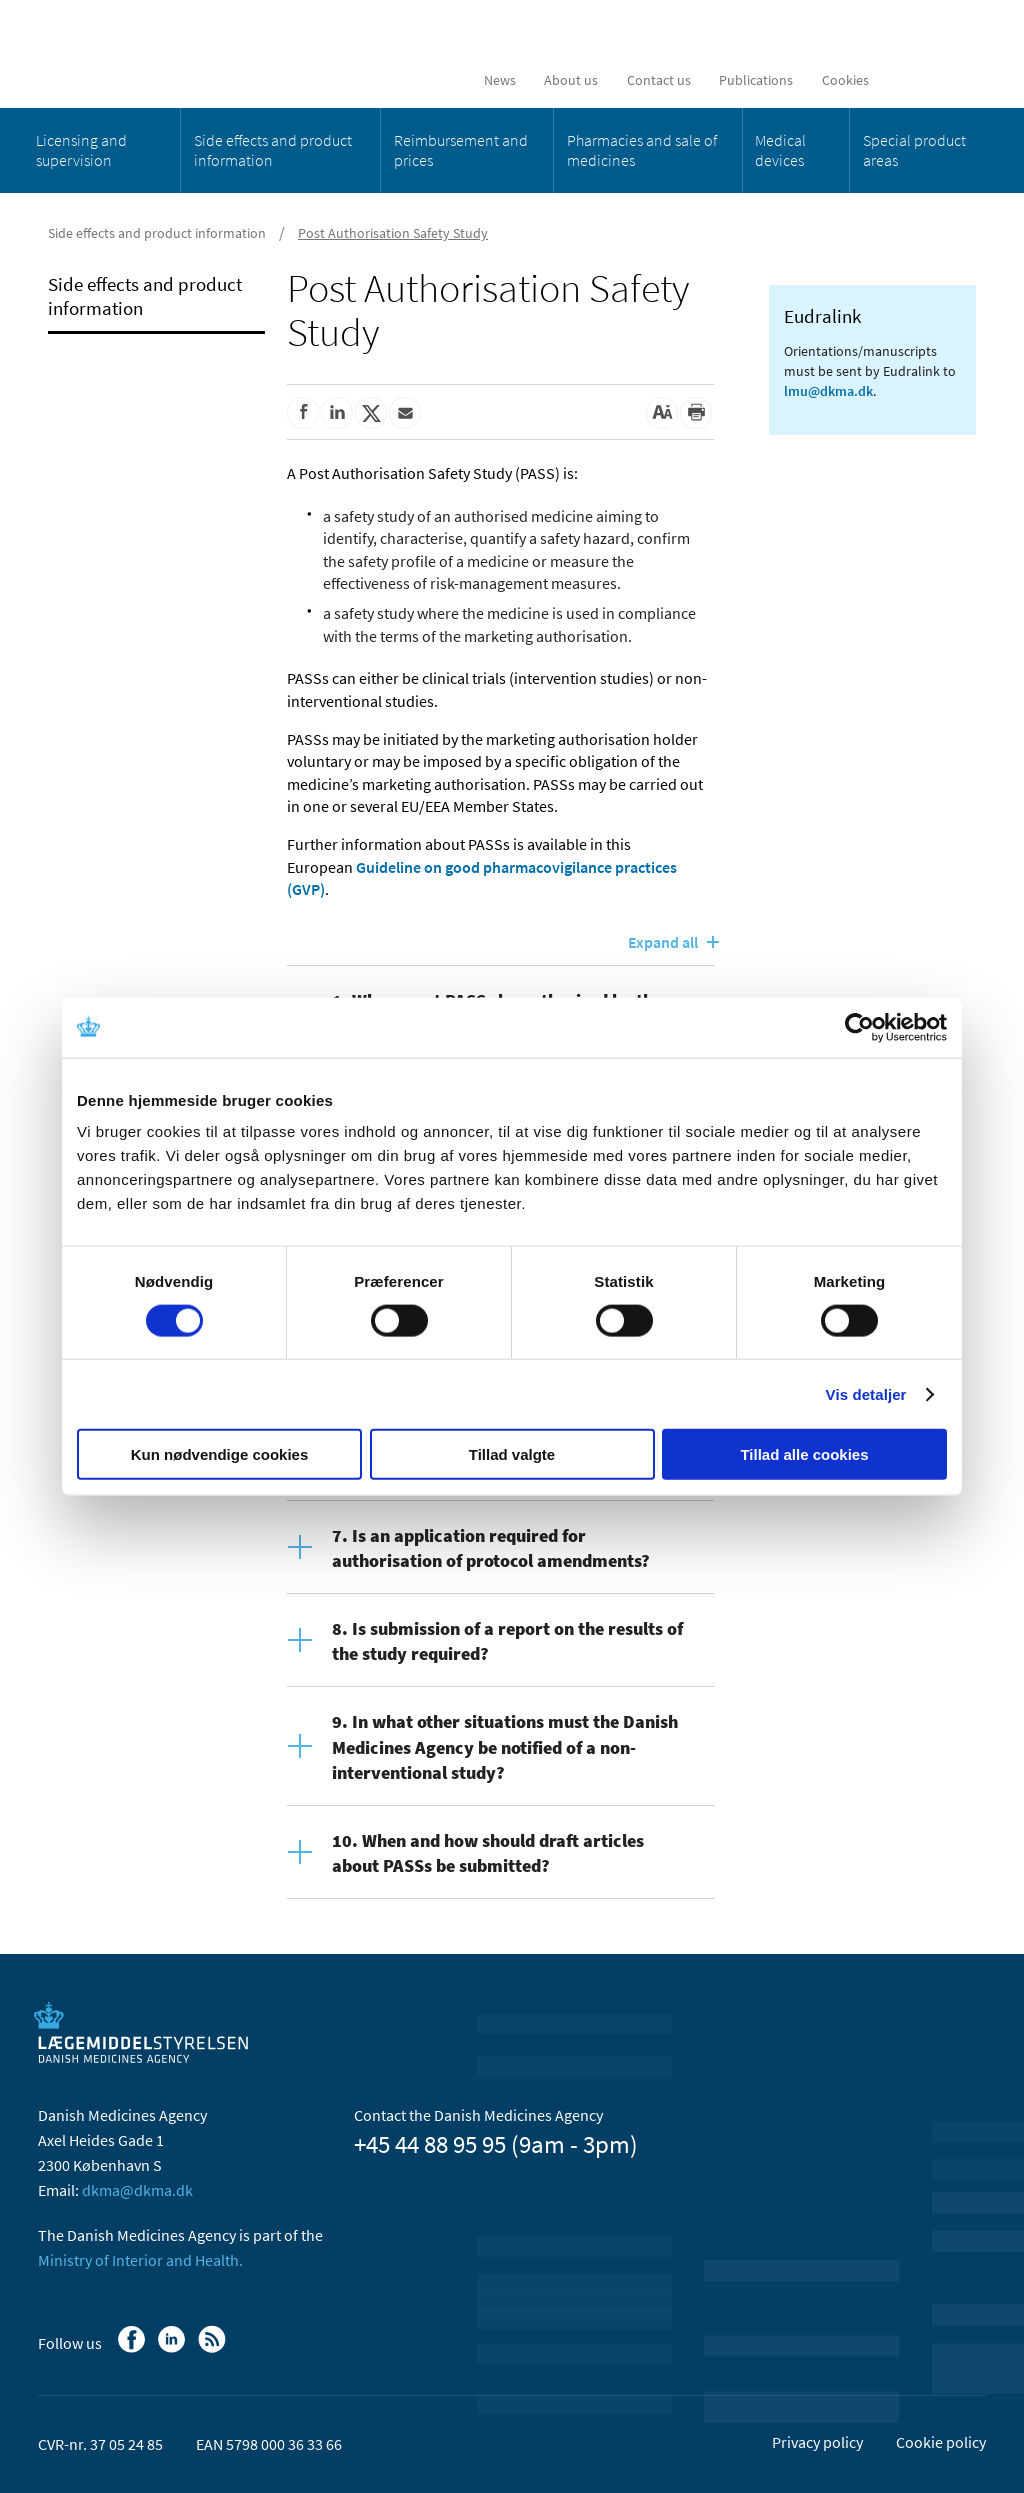 The height and width of the screenshot is (2493, 1024). I want to click on 8. Is submission of a report on the results of the study required?, so click(507, 1641).